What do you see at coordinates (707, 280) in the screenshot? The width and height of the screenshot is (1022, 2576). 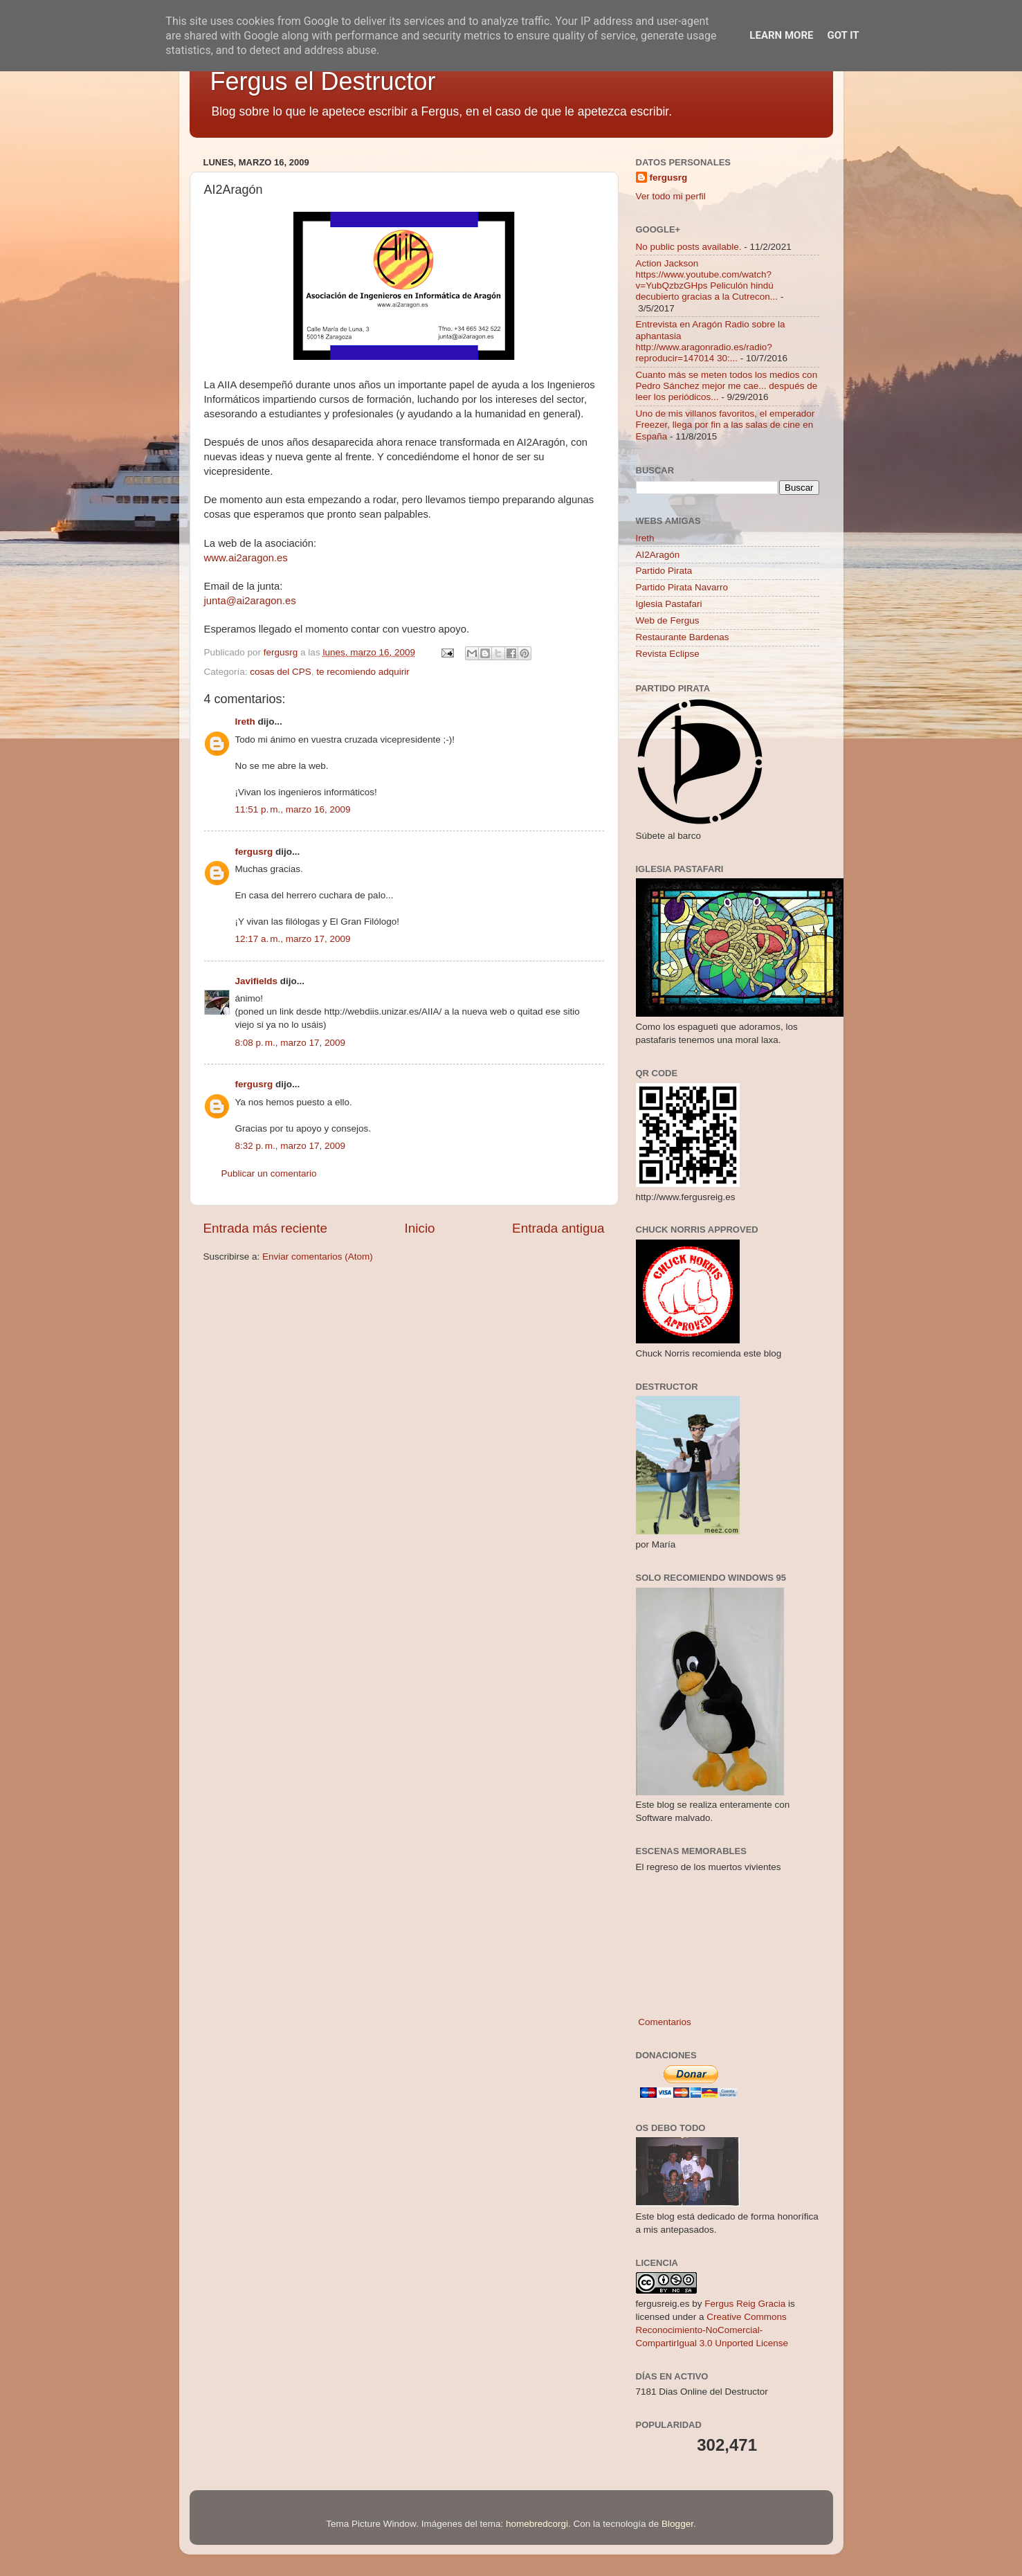 I see `Action Jackson https://www.youtube.com/watch?v=YubQzbzGHps Peliculón hindú decubierto gracias a la Cutrecon...` at bounding box center [707, 280].